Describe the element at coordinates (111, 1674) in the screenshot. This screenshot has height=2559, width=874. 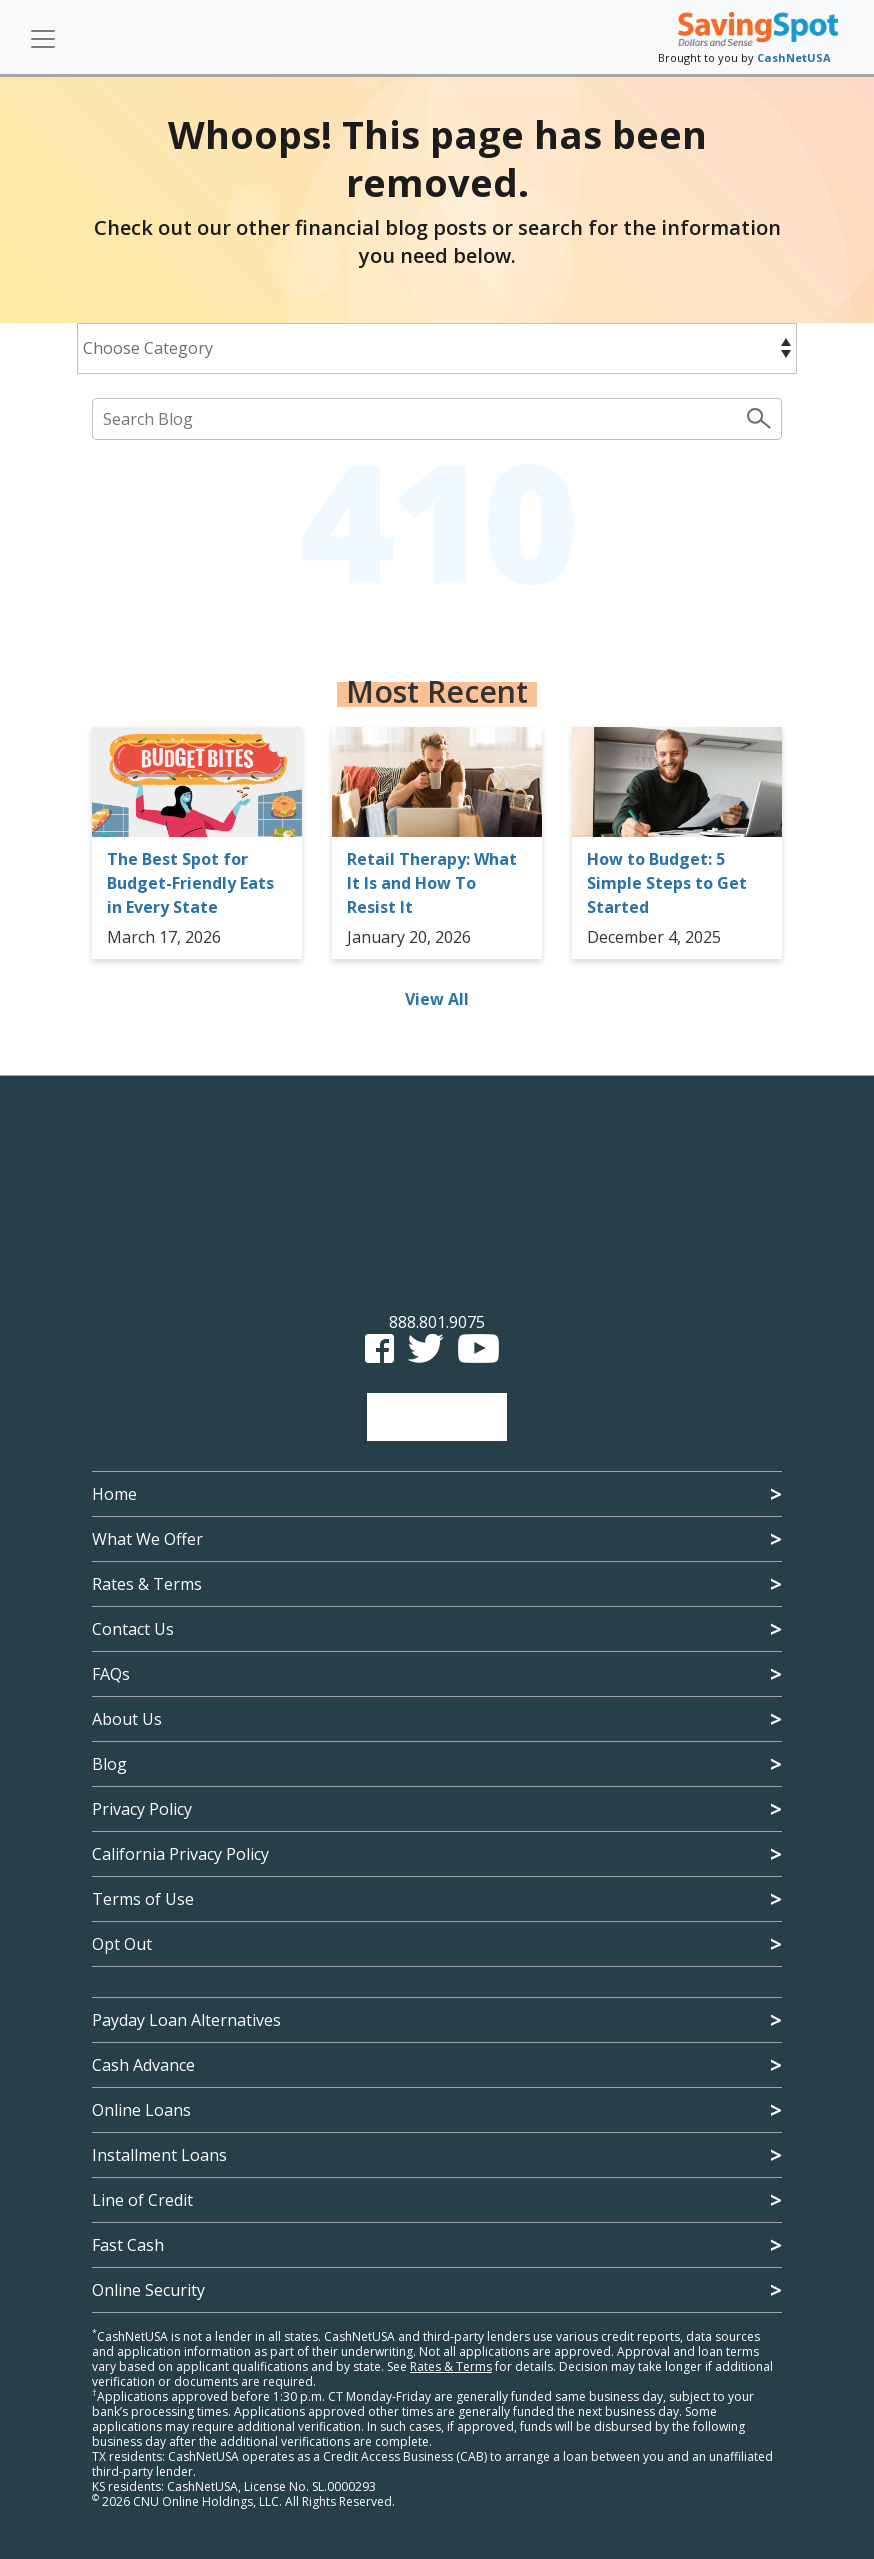
I see `FAQs` at that location.